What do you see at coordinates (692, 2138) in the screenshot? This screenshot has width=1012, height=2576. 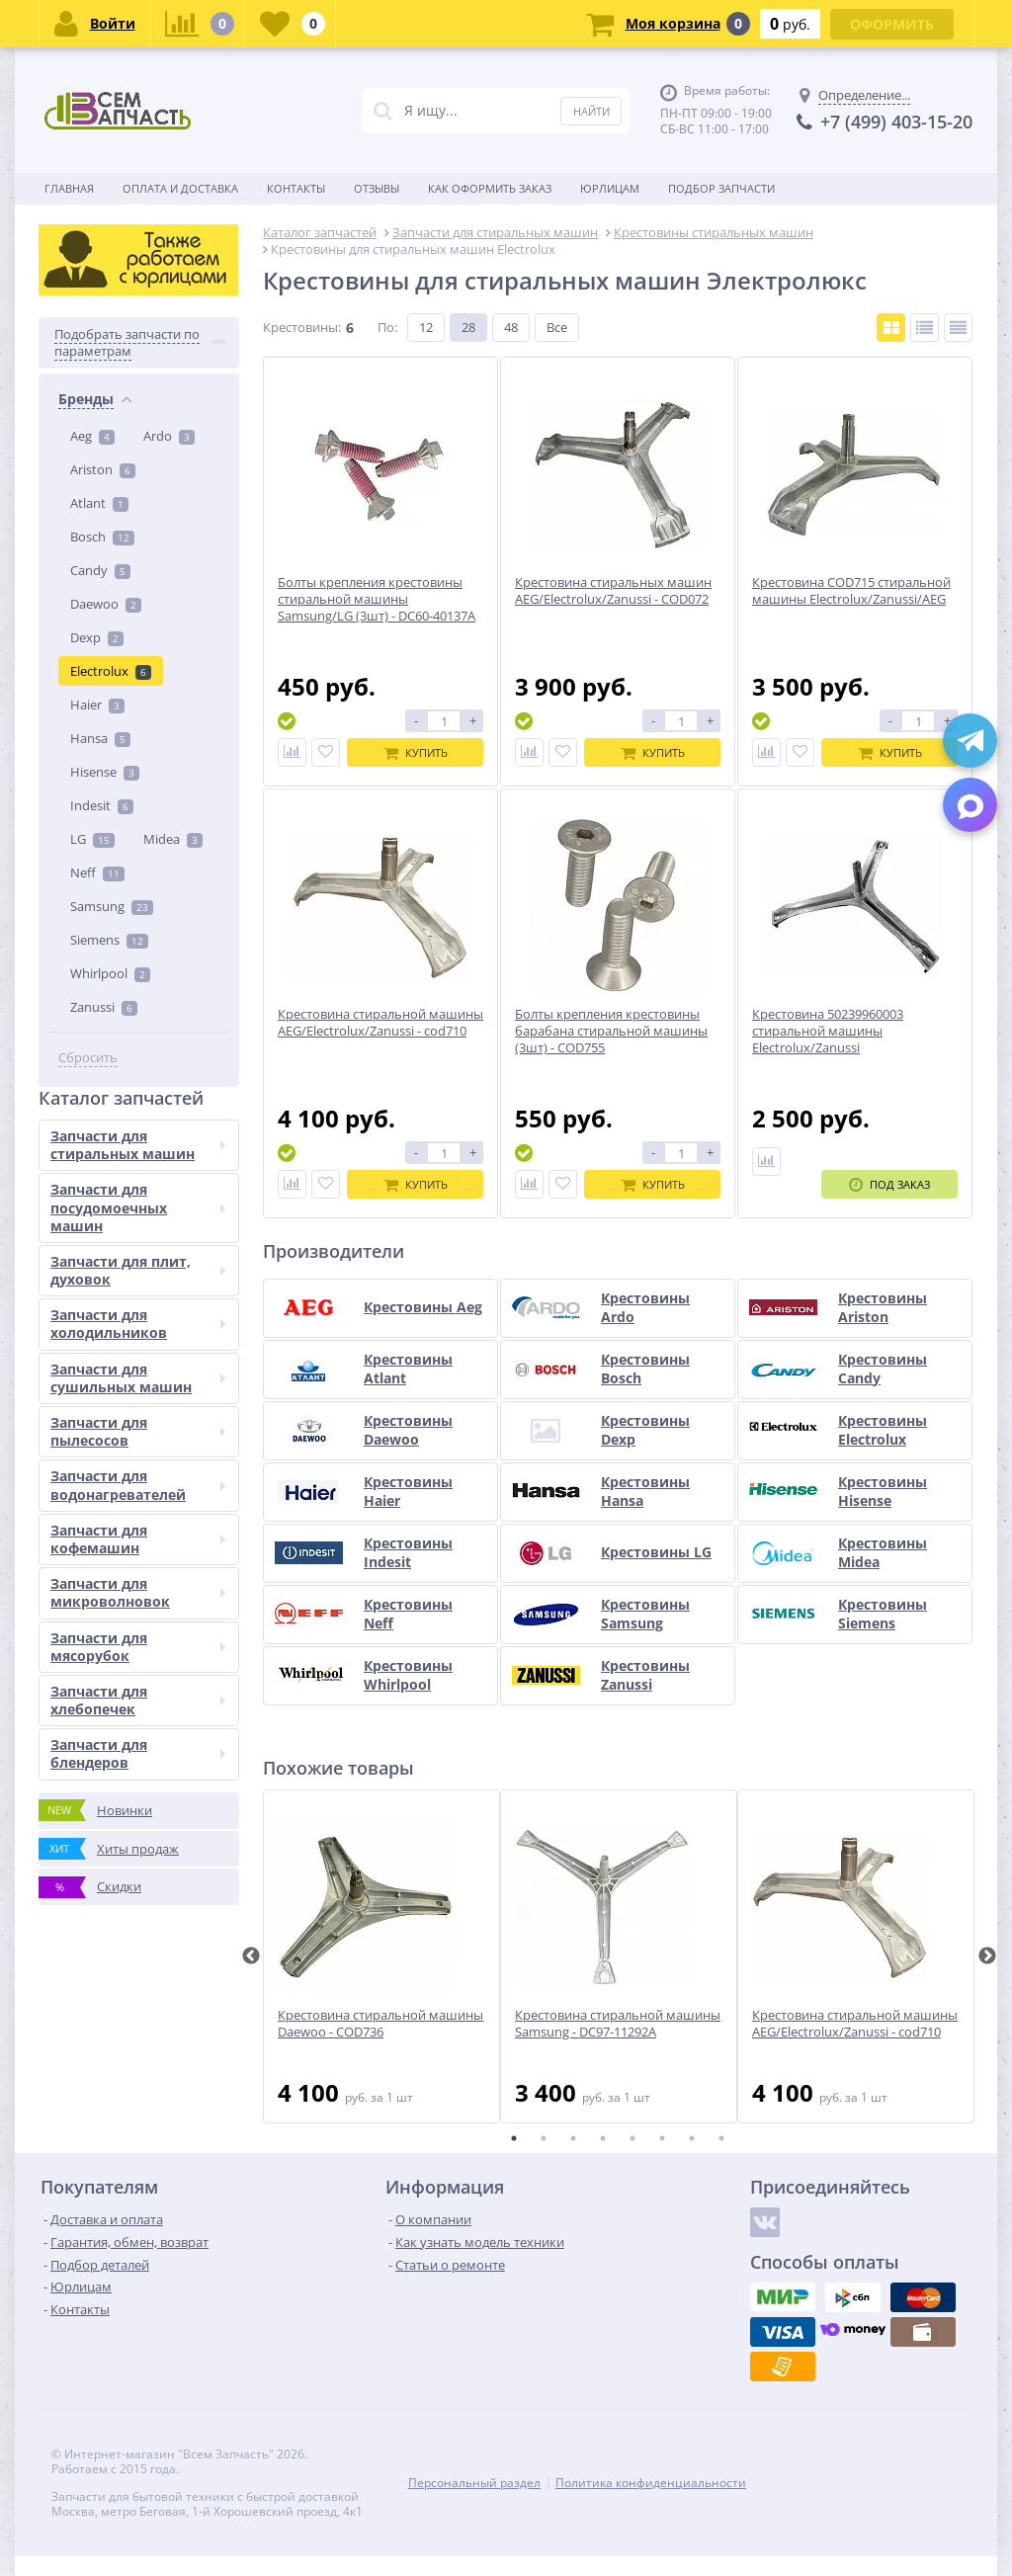 I see `7 [tab]` at bounding box center [692, 2138].